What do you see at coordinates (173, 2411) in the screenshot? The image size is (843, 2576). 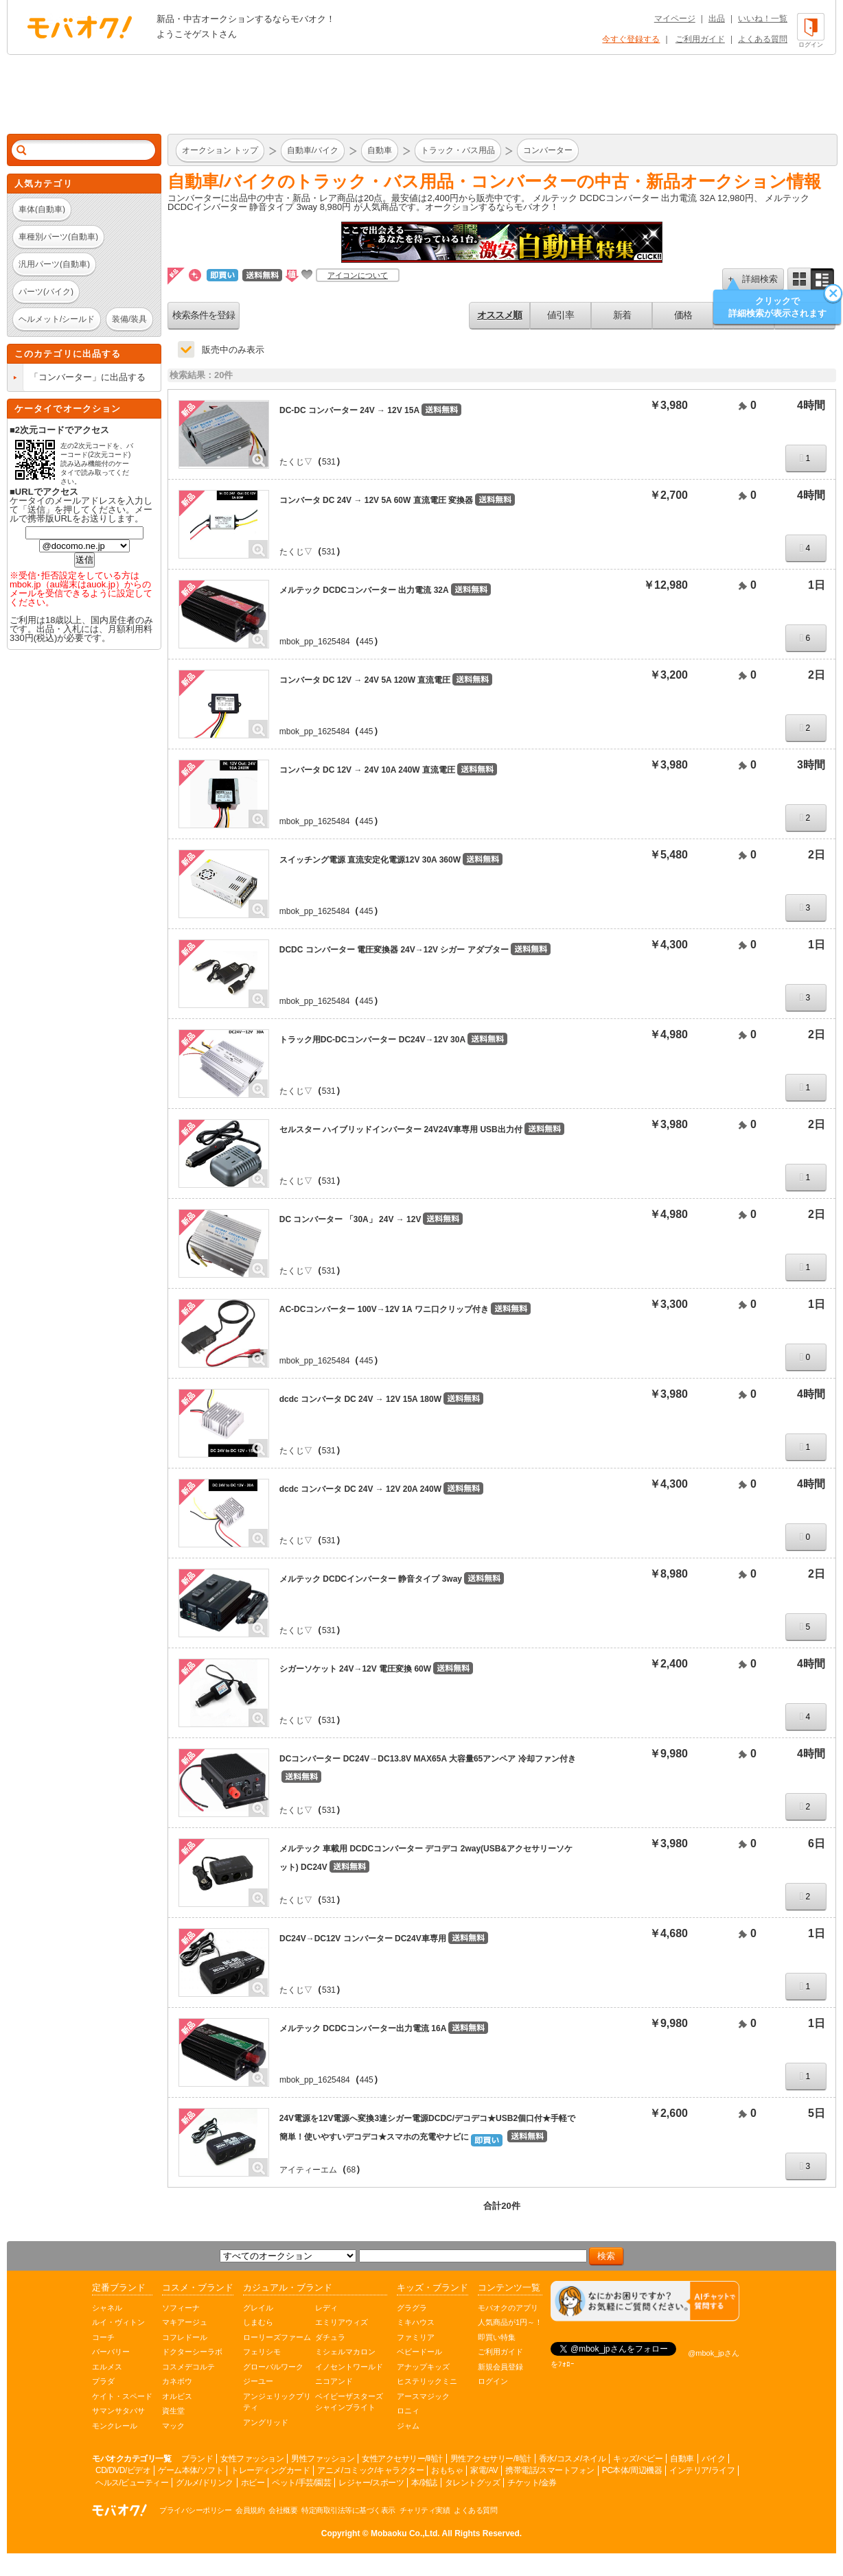 I see `資生堂` at bounding box center [173, 2411].